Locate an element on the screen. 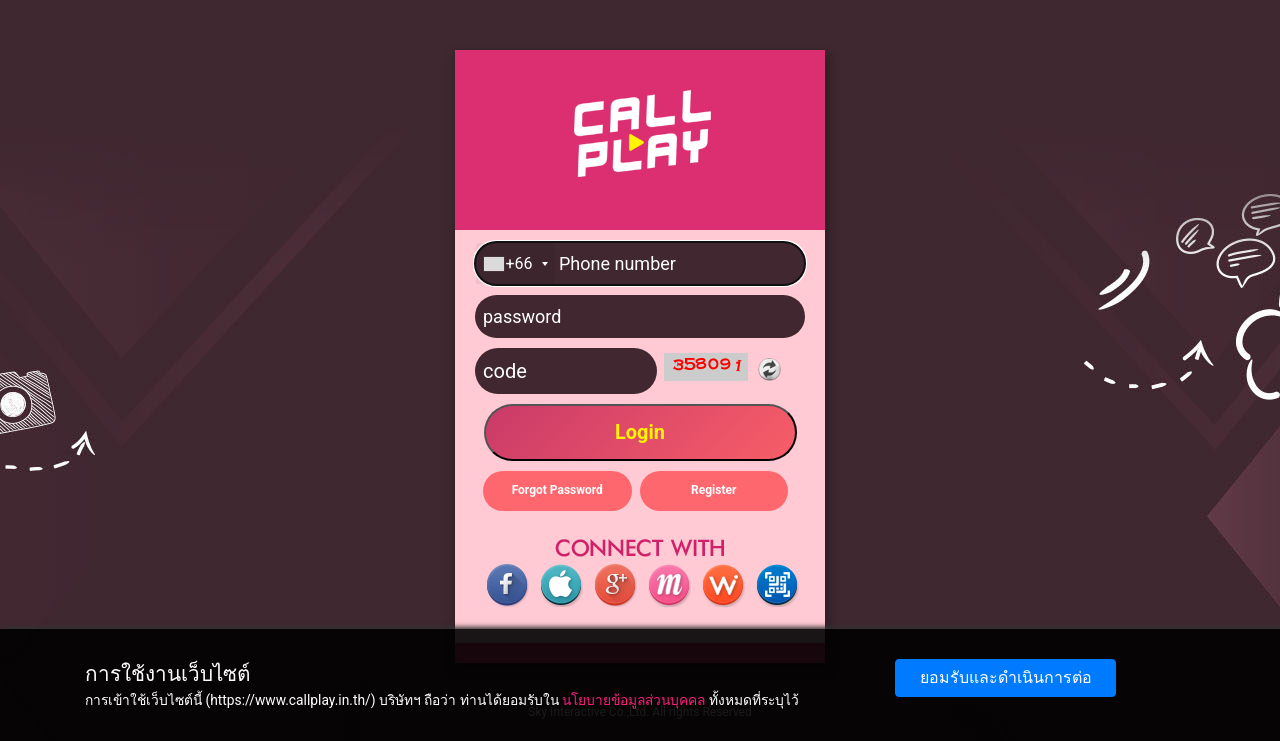 This screenshot has height=741, width=1280. Register is located at coordinates (713, 490).